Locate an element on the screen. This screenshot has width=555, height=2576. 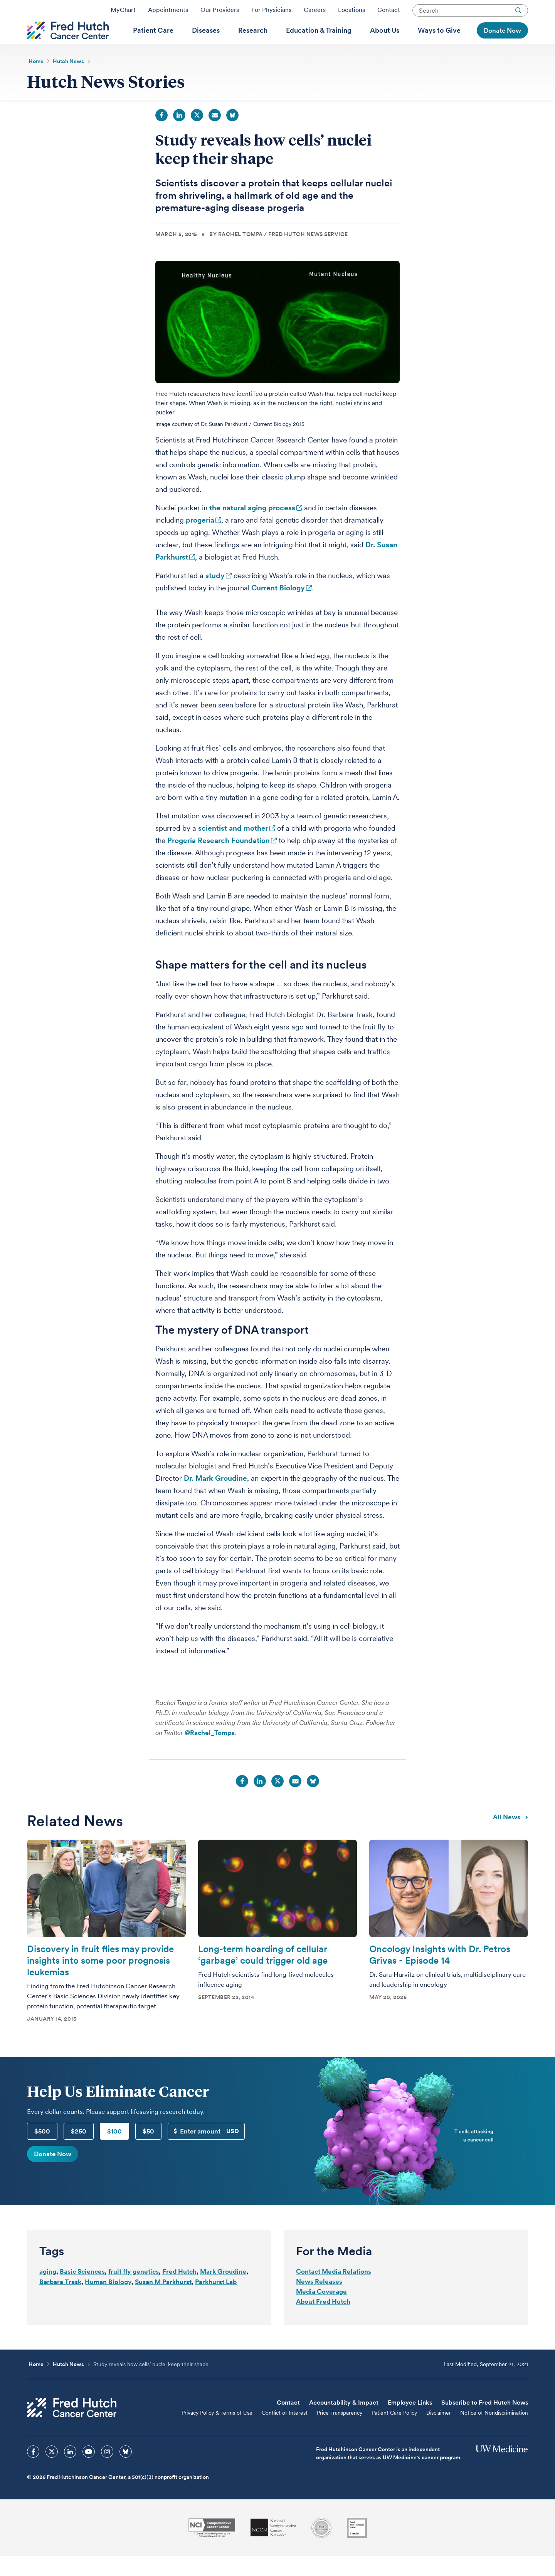
scientist and mother is located at coordinates (233, 847).